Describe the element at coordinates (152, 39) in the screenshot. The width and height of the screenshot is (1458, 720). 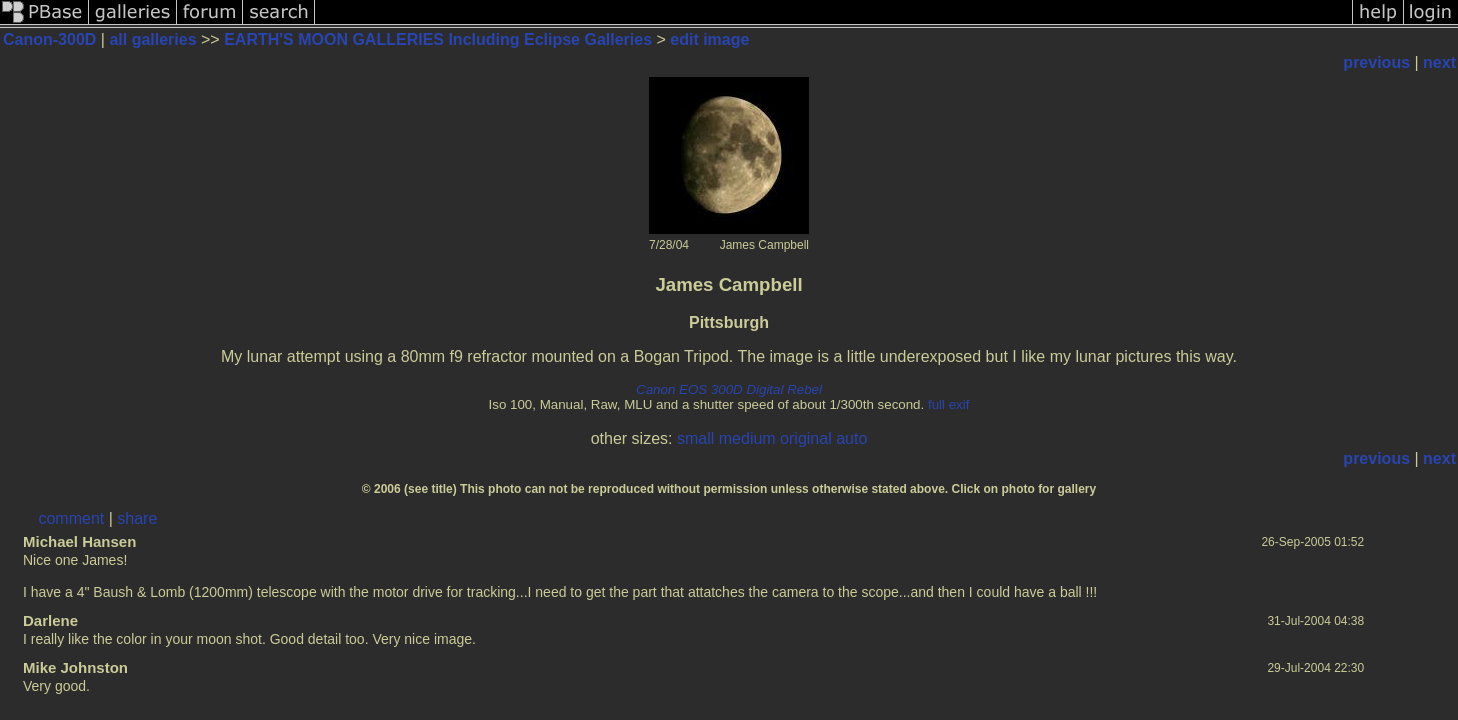
I see `all galleries` at that location.